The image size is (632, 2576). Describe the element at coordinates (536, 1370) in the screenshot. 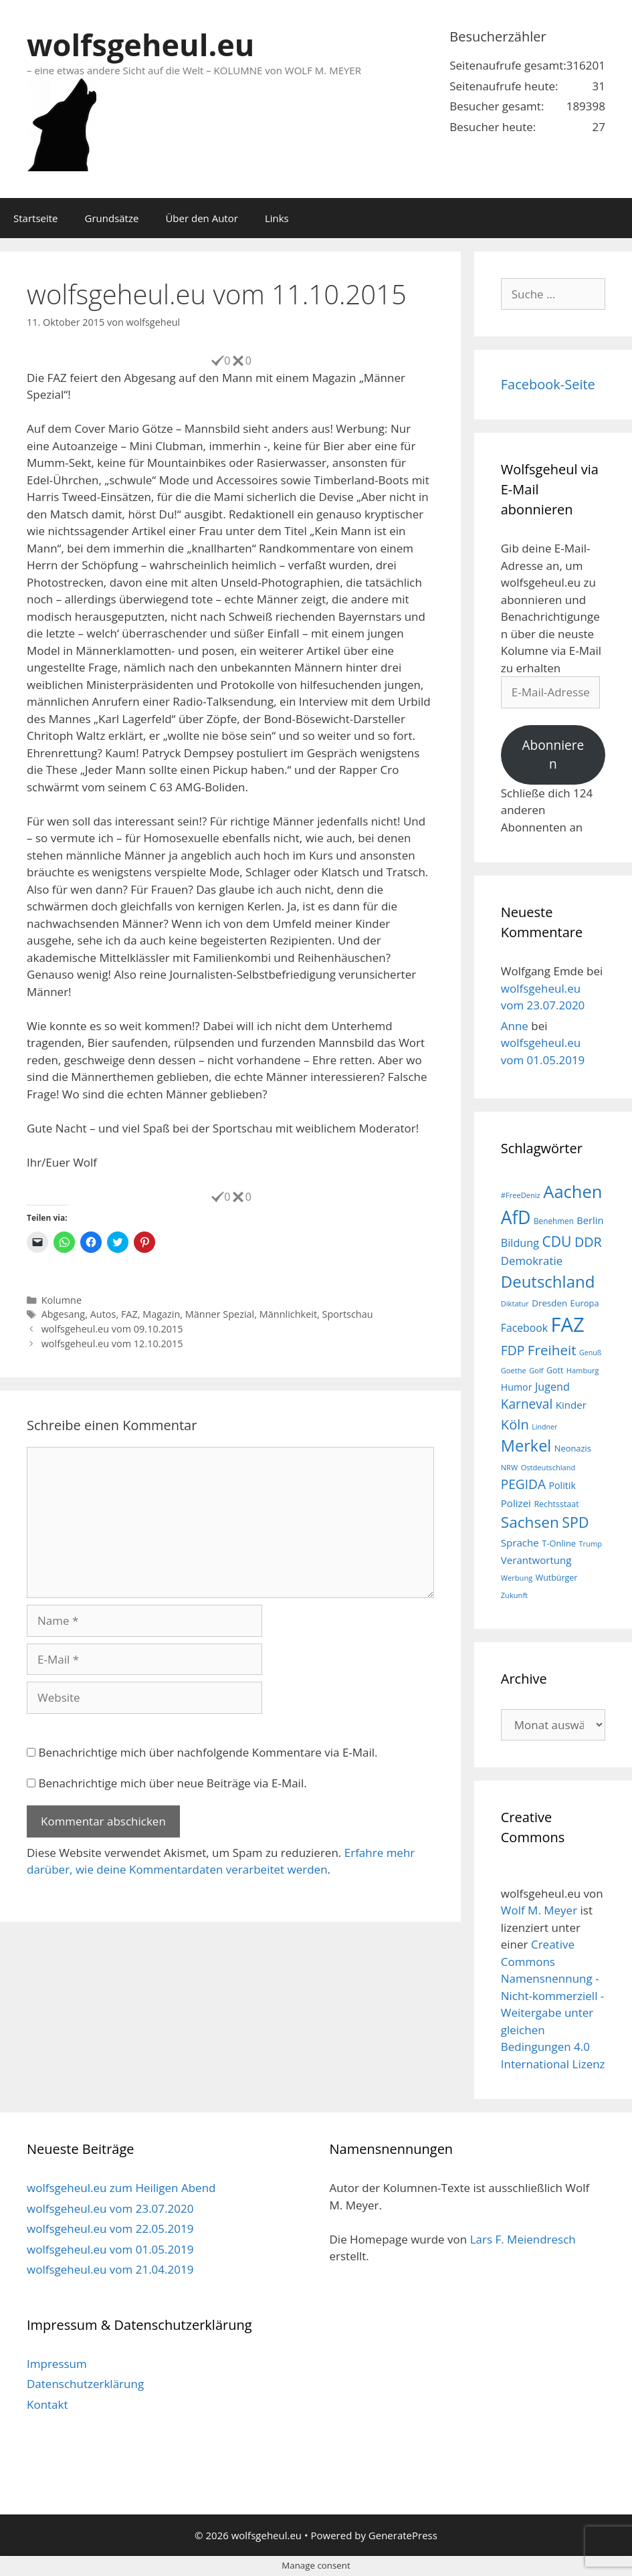

I see `Golf [Golf (15 Einträge)]` at that location.